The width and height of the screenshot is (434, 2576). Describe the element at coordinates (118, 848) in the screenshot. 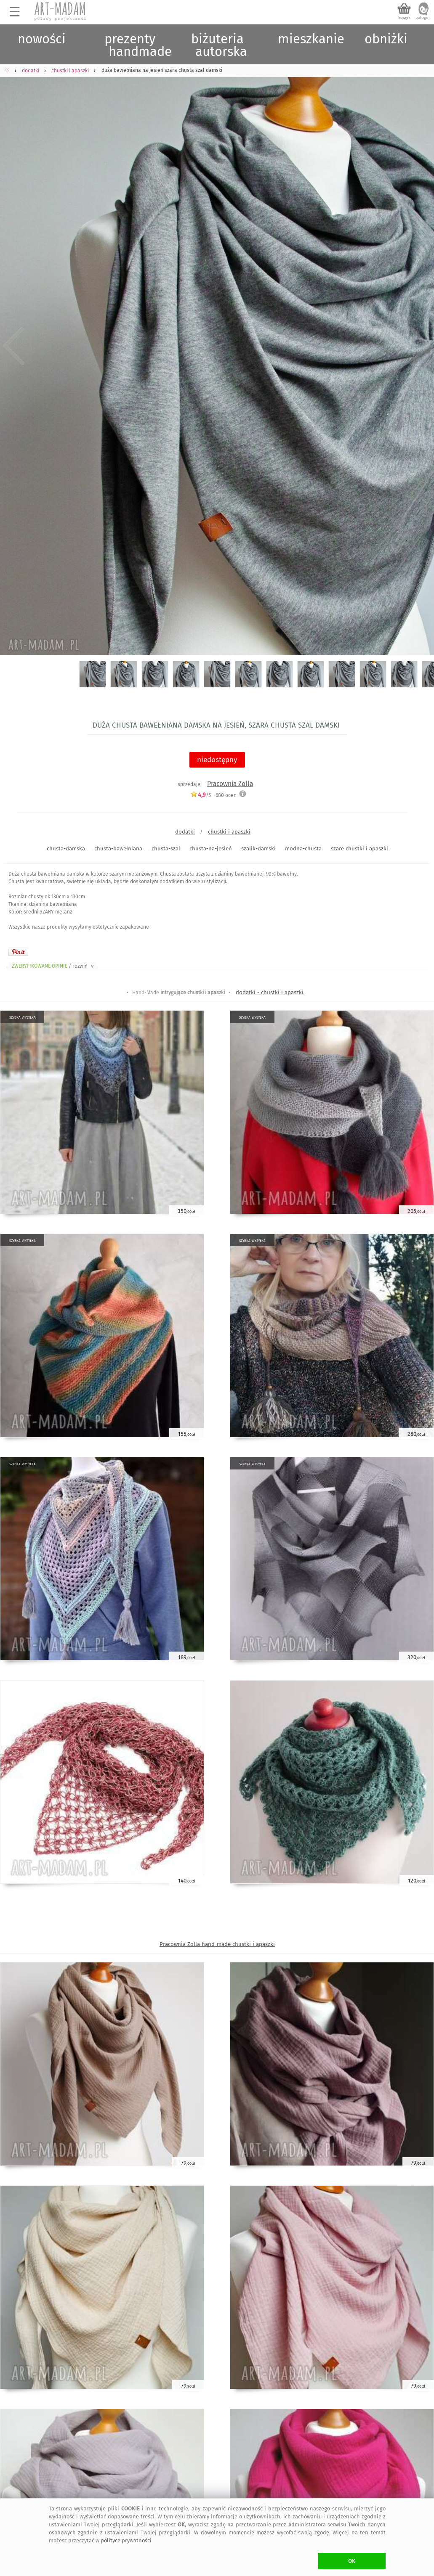

I see `chusta-bawełniana` at that location.